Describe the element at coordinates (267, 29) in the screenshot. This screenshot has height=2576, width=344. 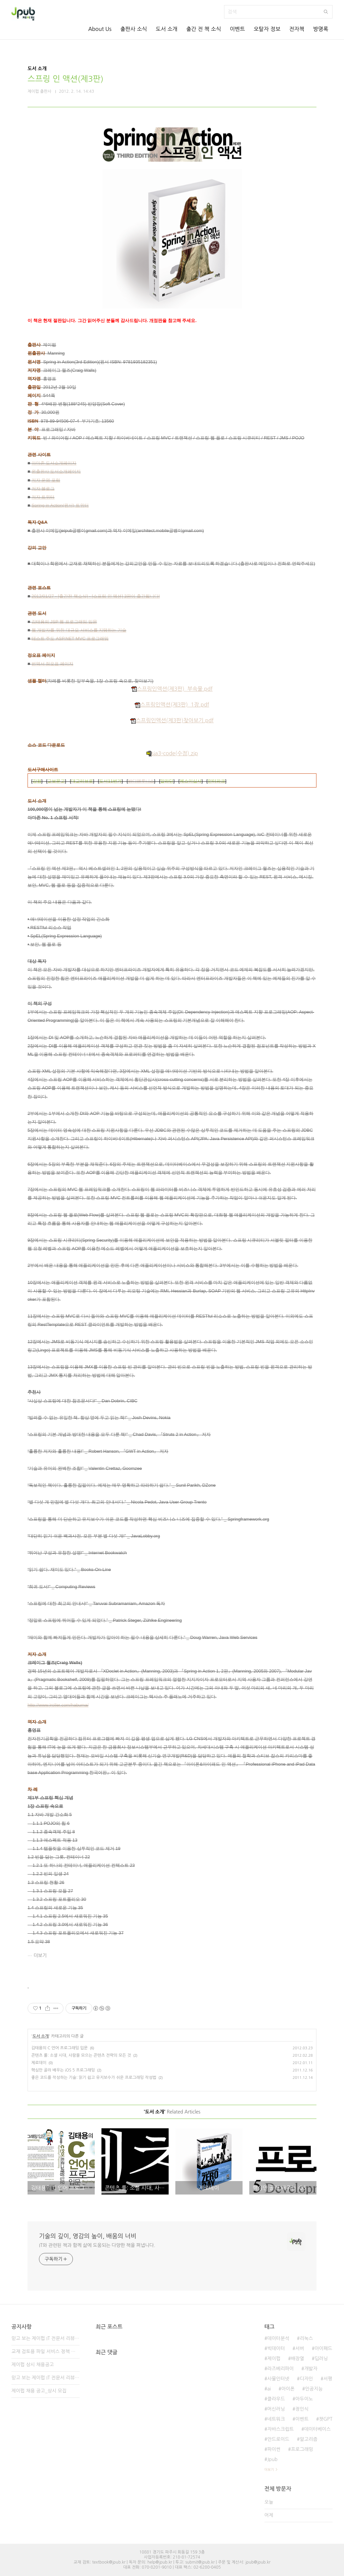
I see `오탈자 정보` at that location.